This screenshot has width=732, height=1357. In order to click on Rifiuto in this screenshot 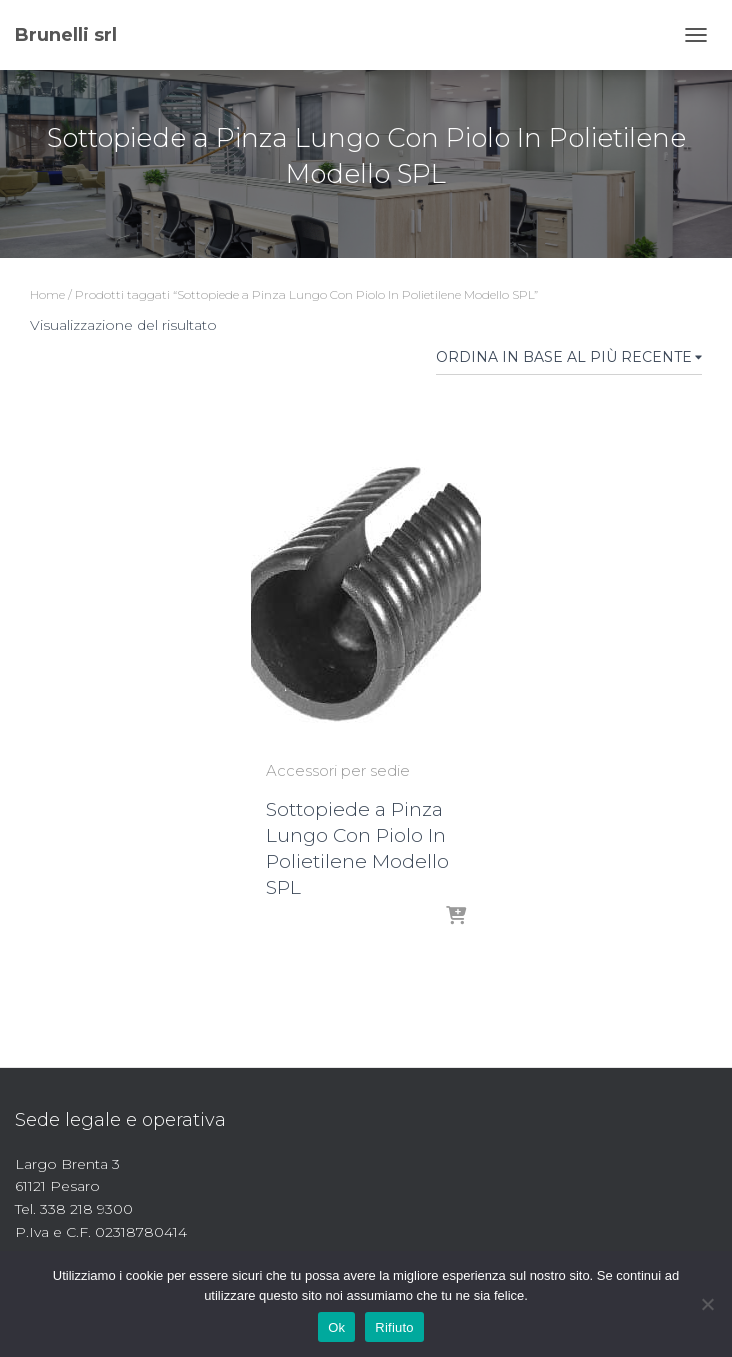, I will do `click(394, 1327)`.